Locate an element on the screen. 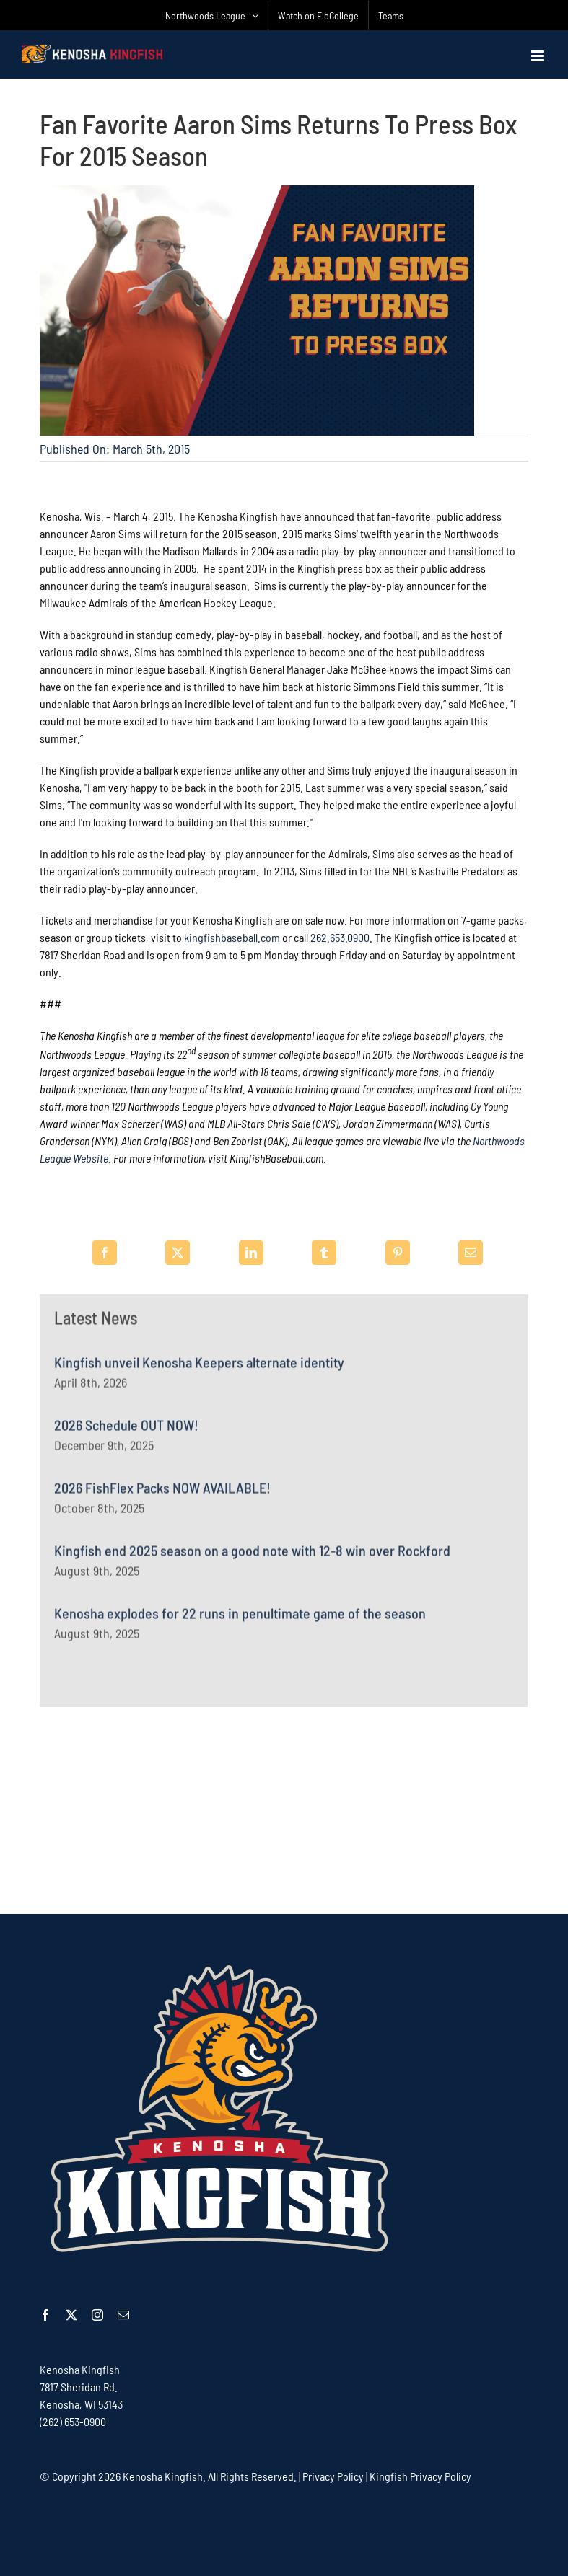  [facebook] is located at coordinates (45, 2315).